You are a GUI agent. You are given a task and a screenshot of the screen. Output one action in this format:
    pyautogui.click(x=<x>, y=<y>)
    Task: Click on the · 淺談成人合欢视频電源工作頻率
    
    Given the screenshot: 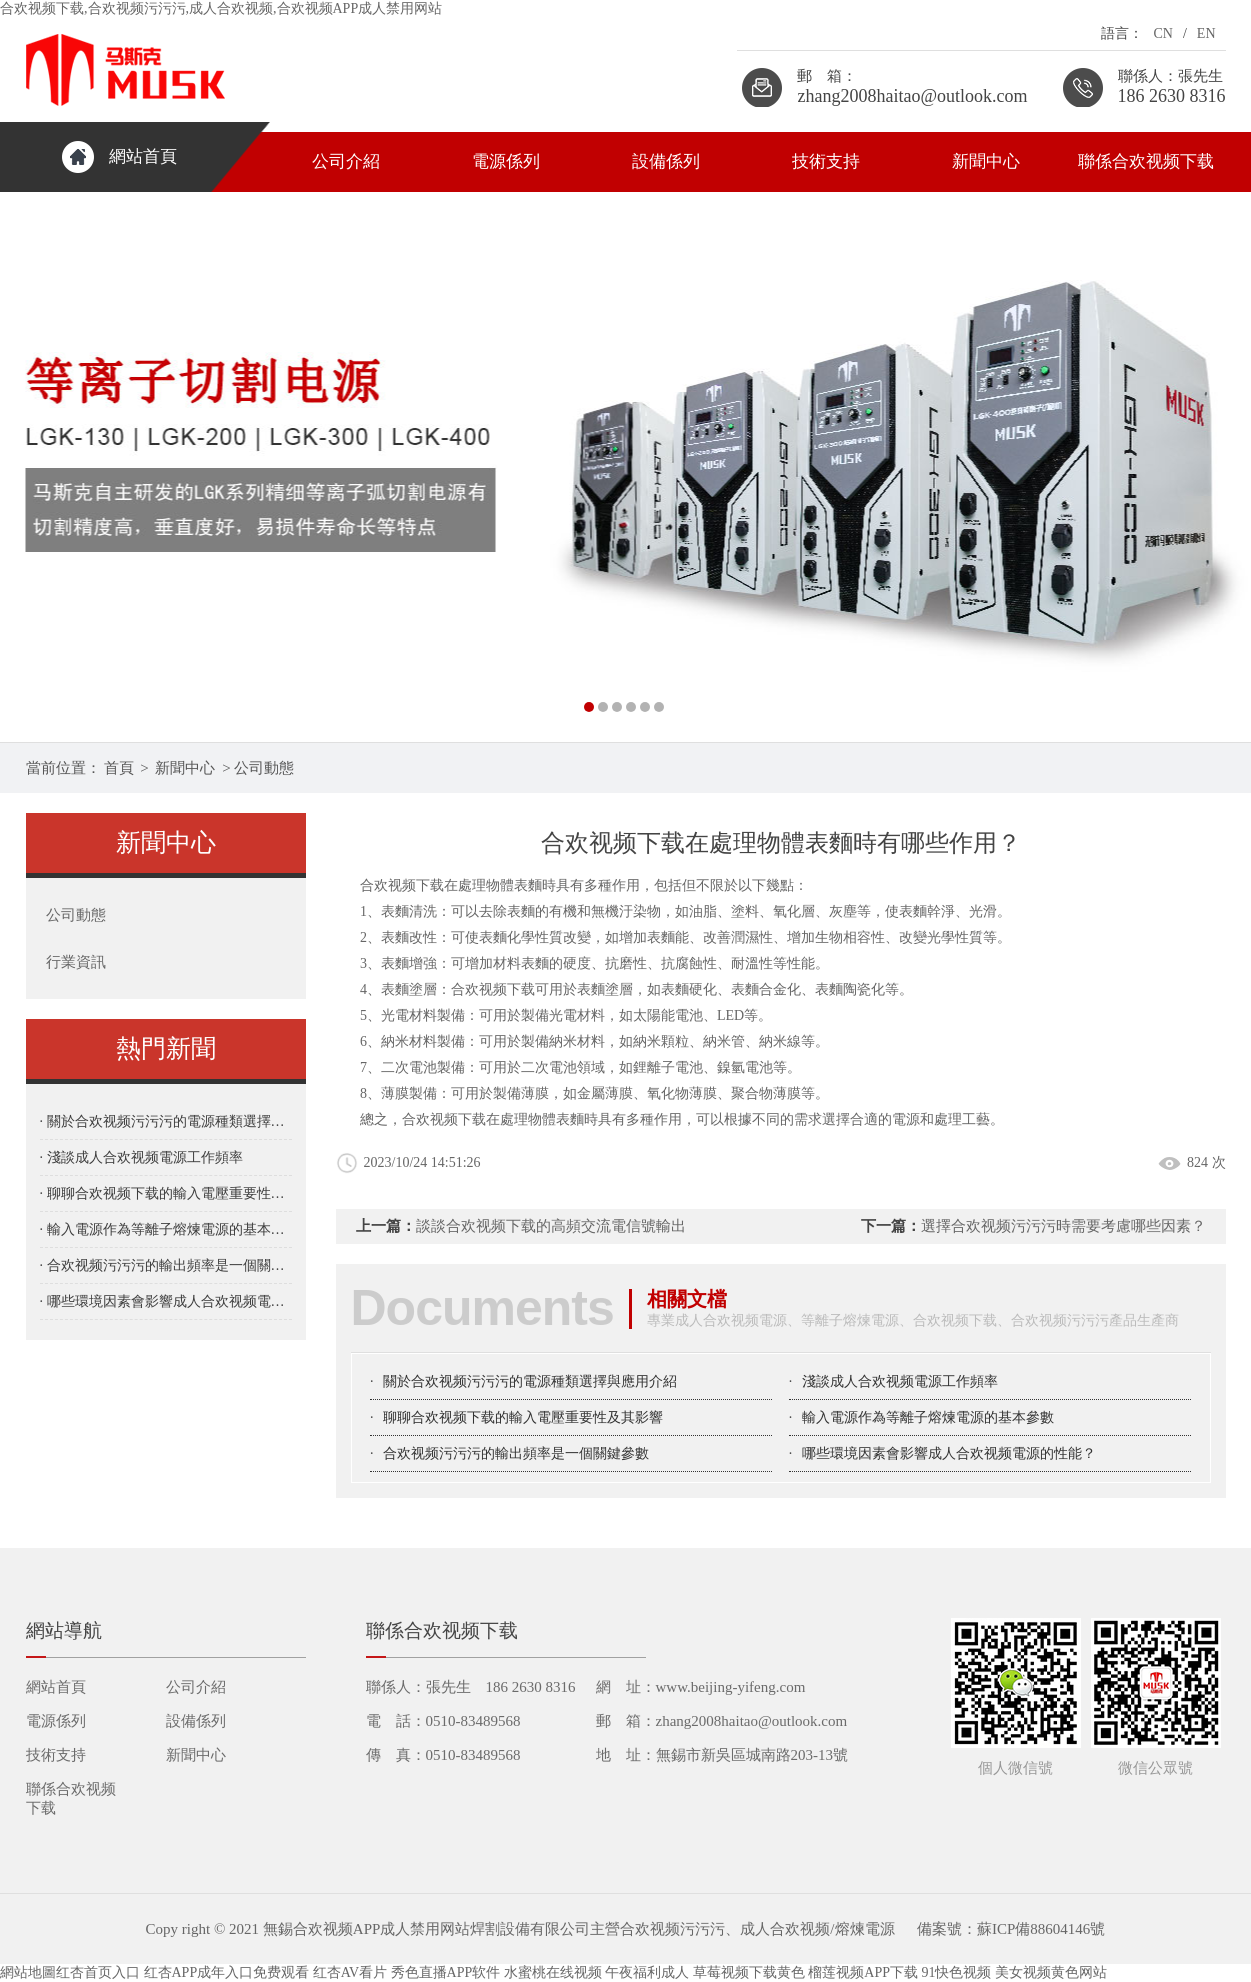 What is the action you would take?
    pyautogui.click(x=141, y=1157)
    